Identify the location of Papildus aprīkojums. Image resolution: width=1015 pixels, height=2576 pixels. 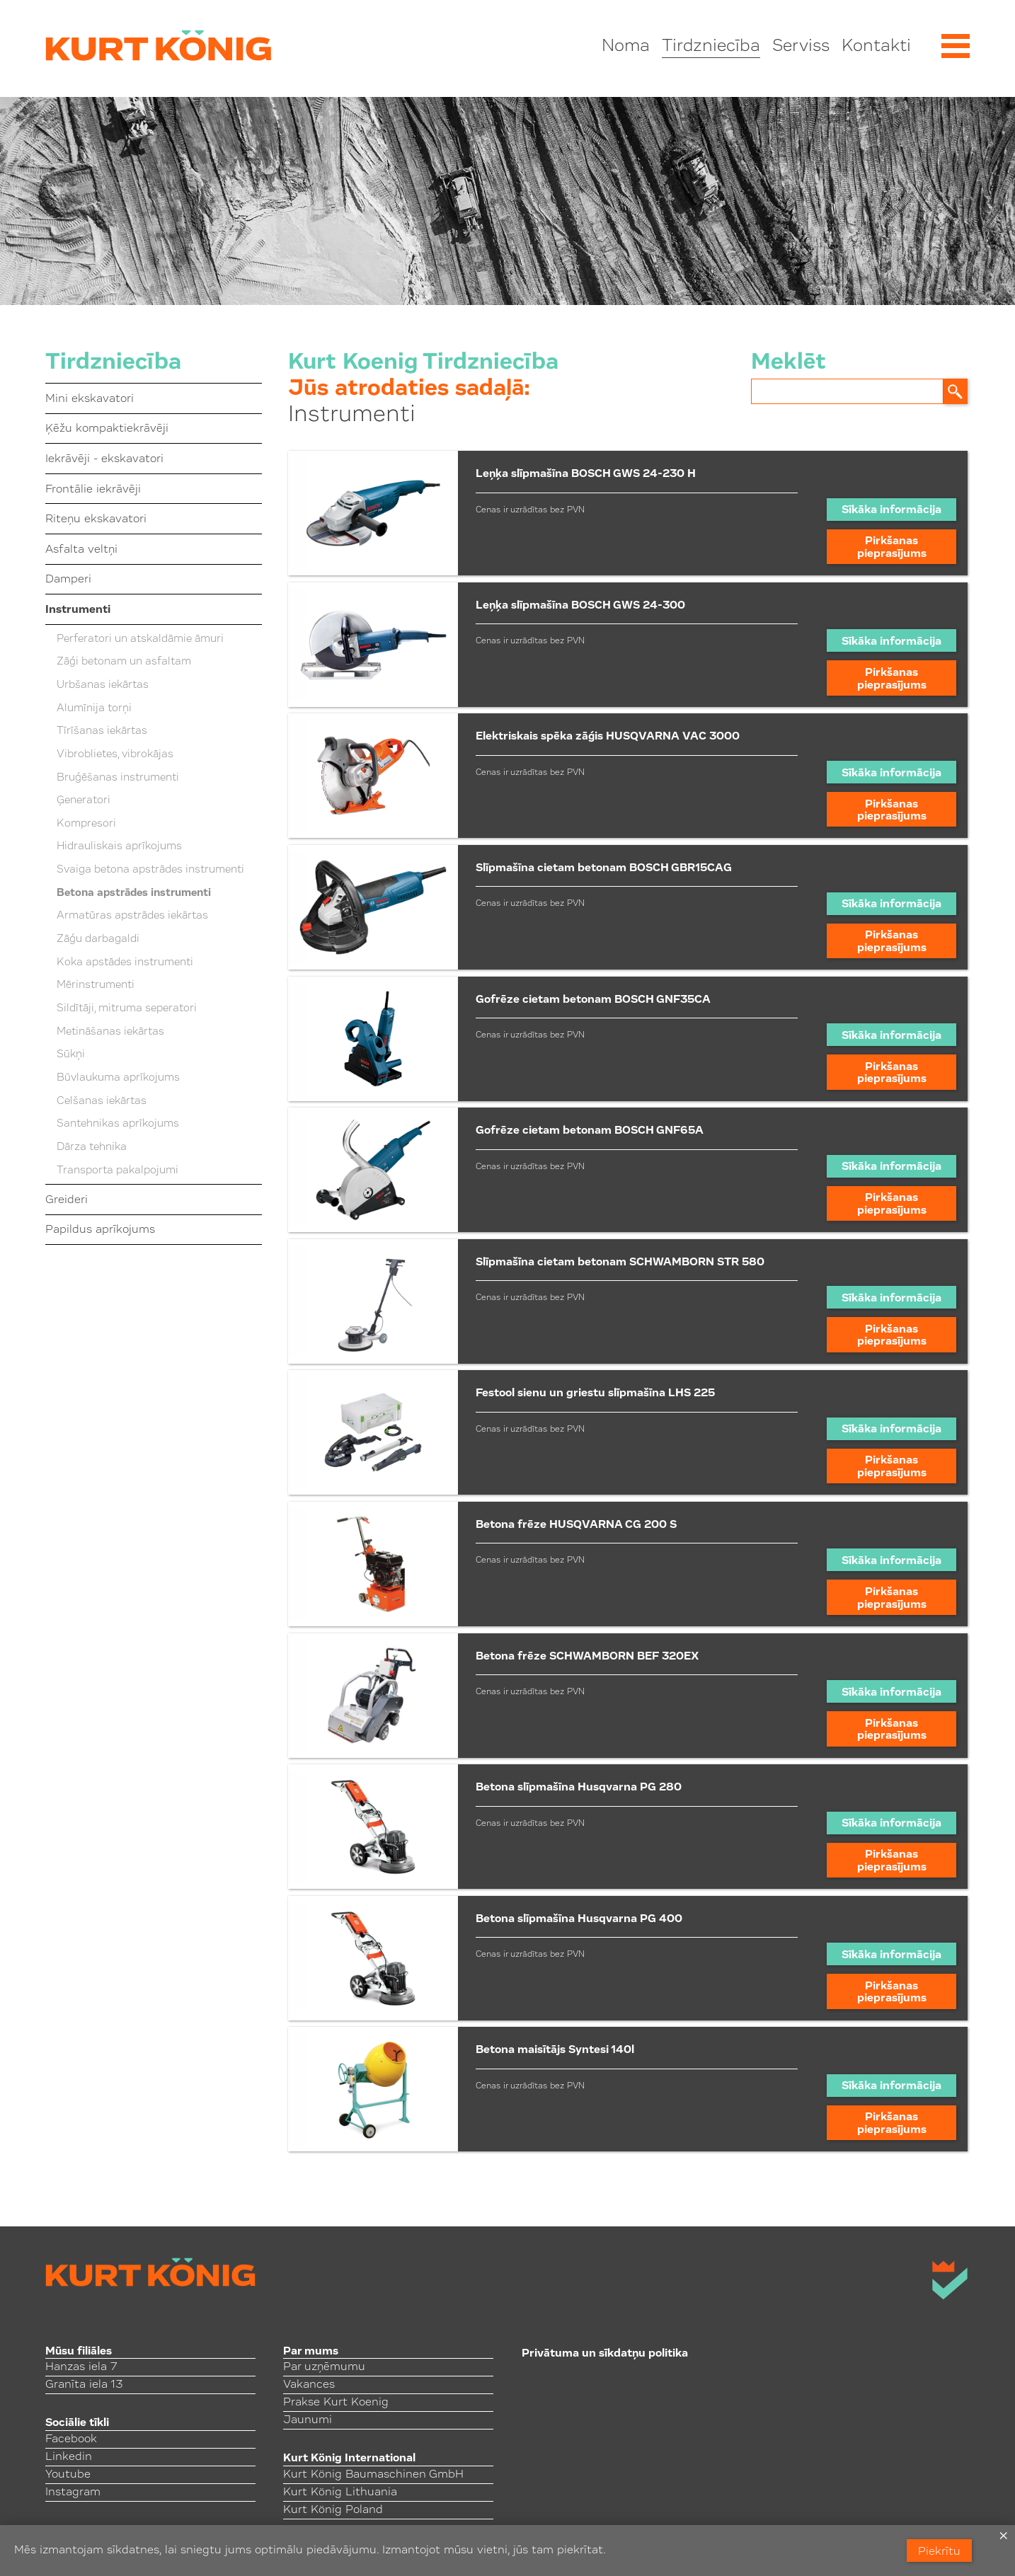
(100, 1230).